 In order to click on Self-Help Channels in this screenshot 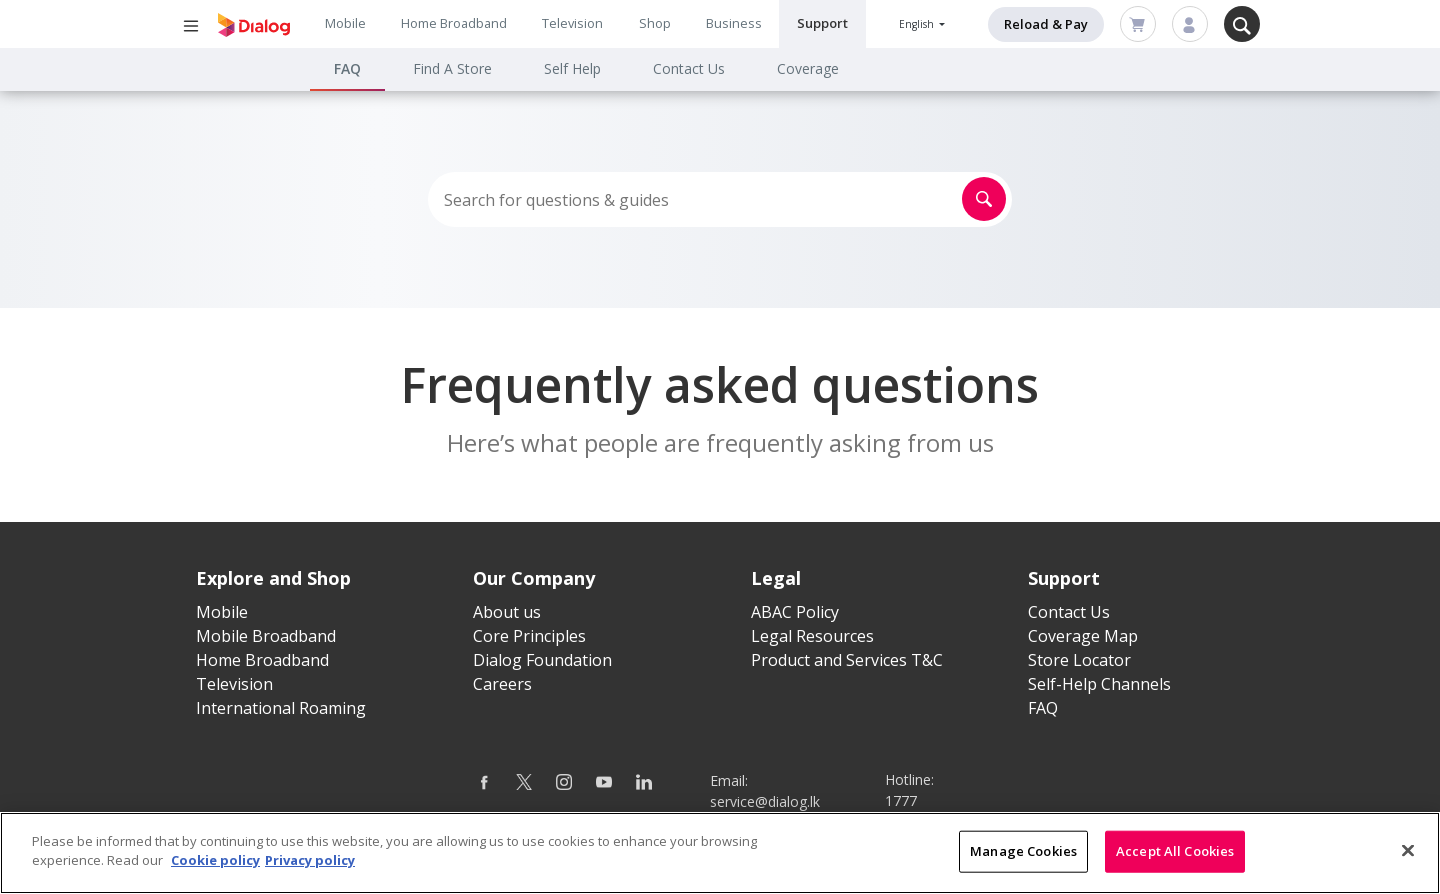, I will do `click(1099, 684)`.